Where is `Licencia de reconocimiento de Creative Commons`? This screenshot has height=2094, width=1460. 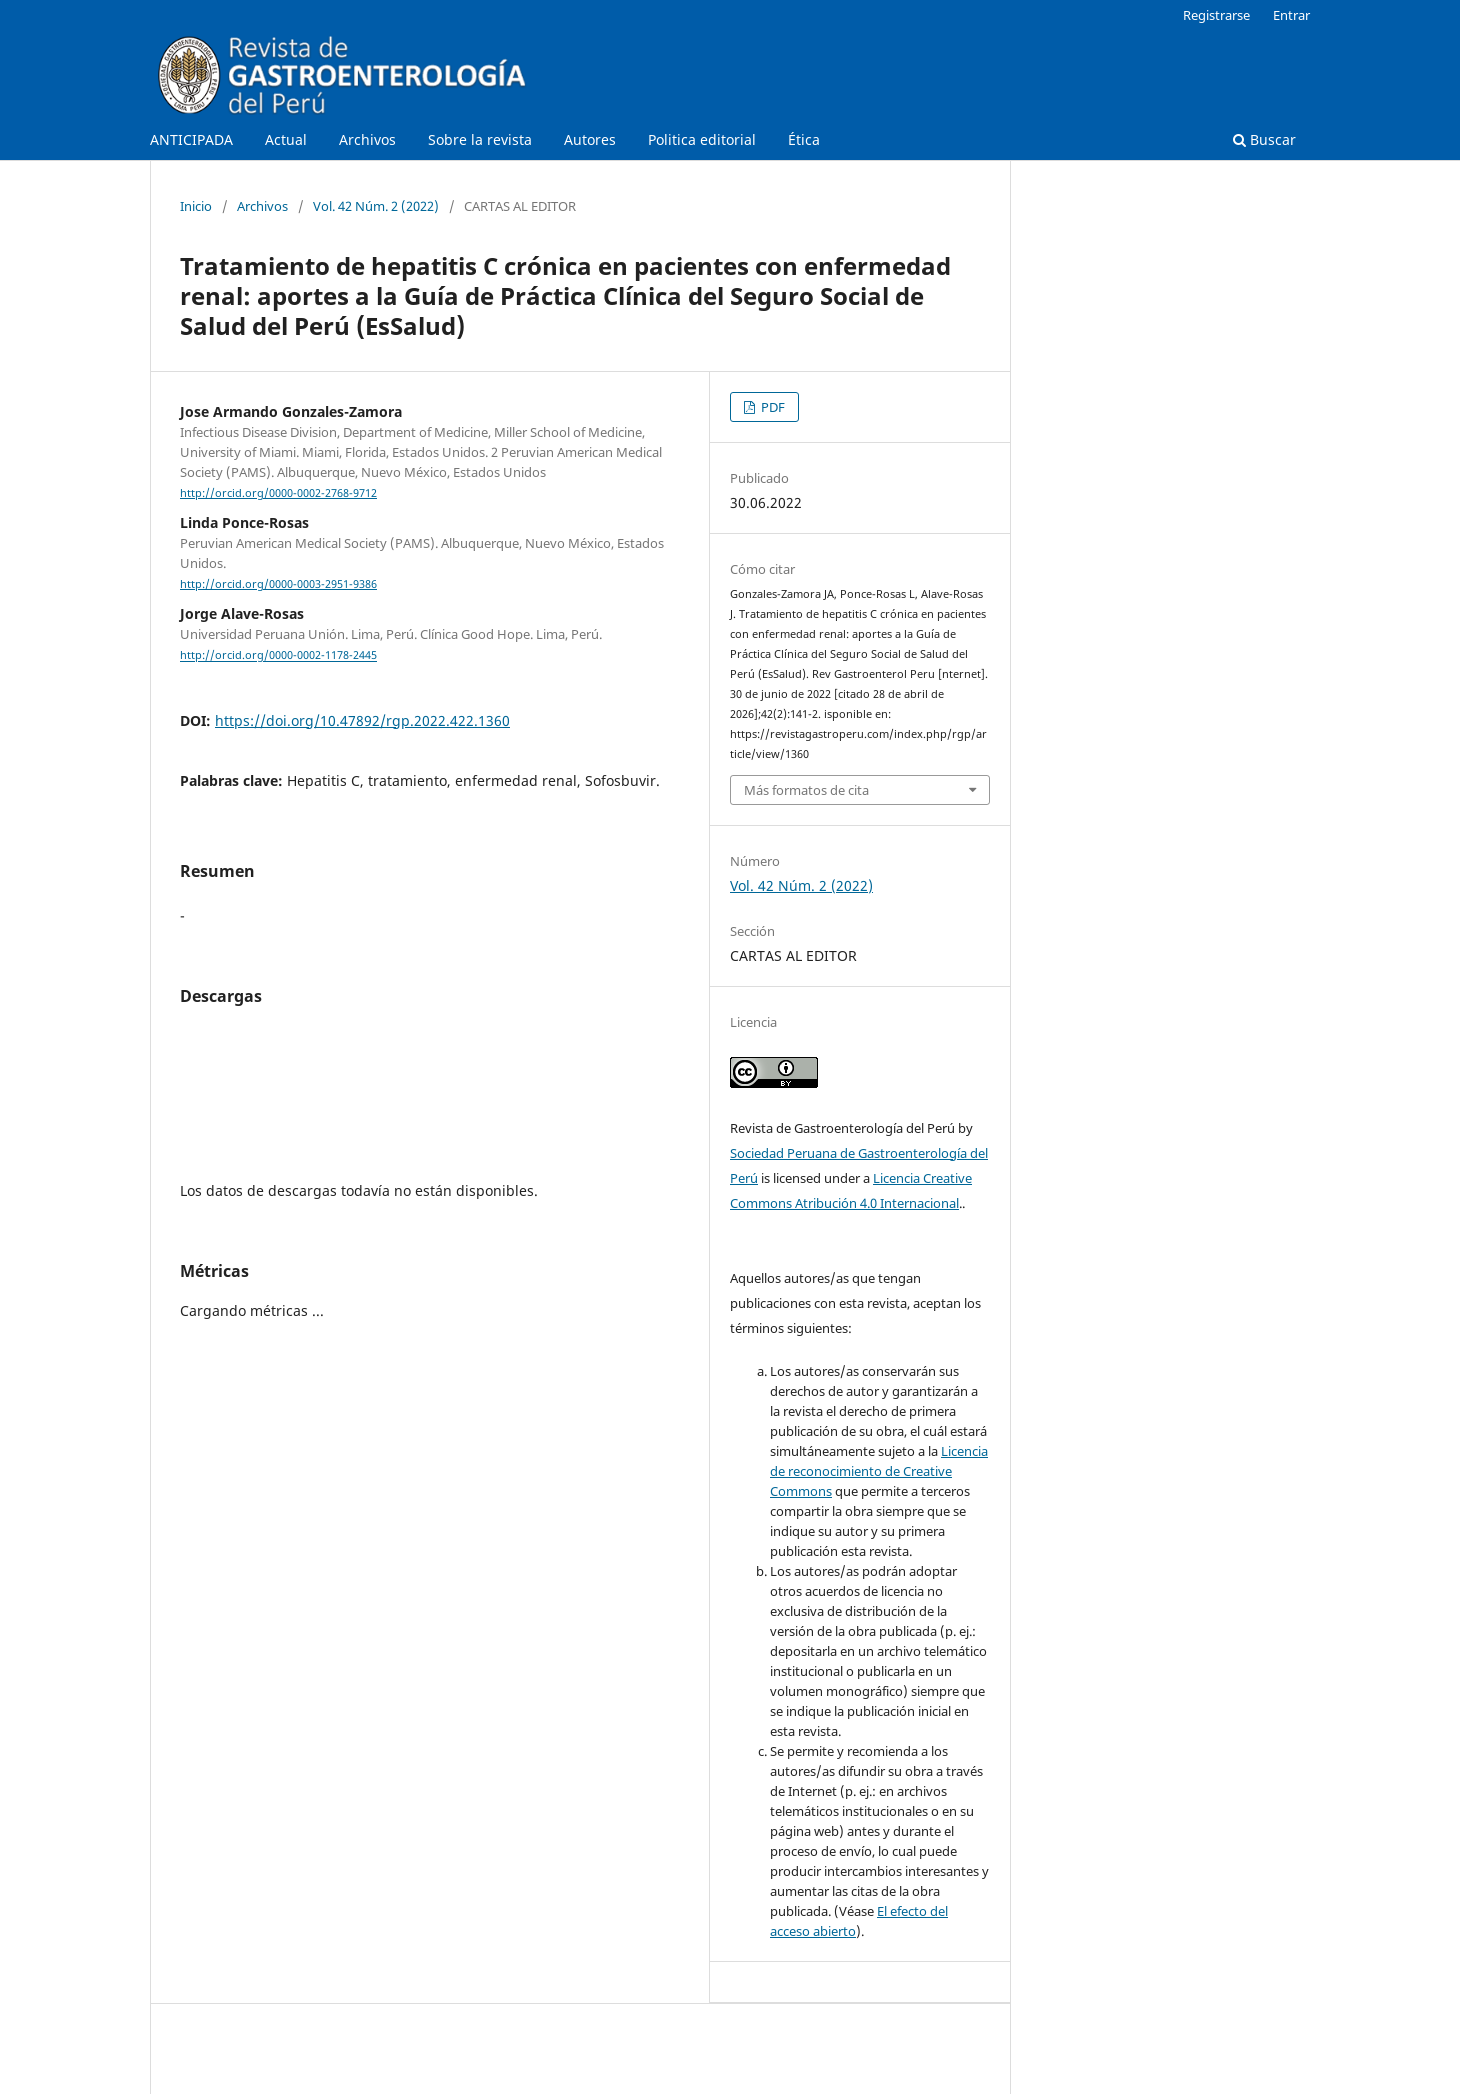
Licencia de reconocimiento de Creative Commons is located at coordinates (879, 1471).